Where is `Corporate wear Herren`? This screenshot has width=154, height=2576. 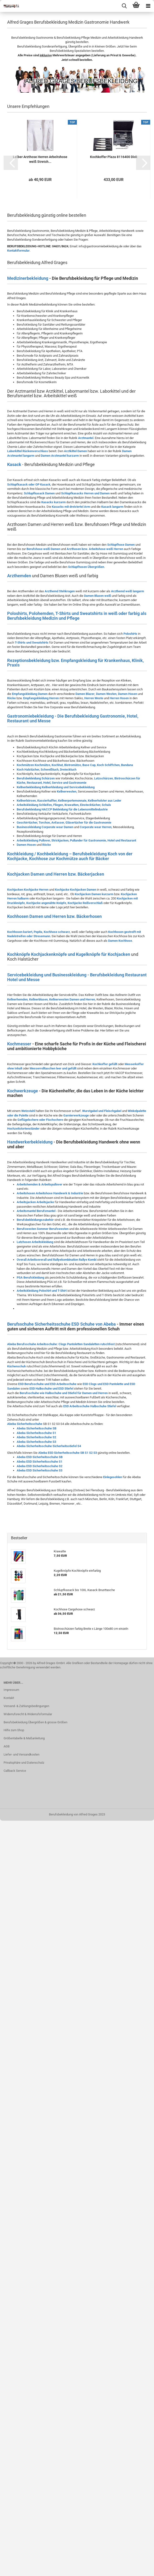
Corporate wear Herren is located at coordinates (96, 827).